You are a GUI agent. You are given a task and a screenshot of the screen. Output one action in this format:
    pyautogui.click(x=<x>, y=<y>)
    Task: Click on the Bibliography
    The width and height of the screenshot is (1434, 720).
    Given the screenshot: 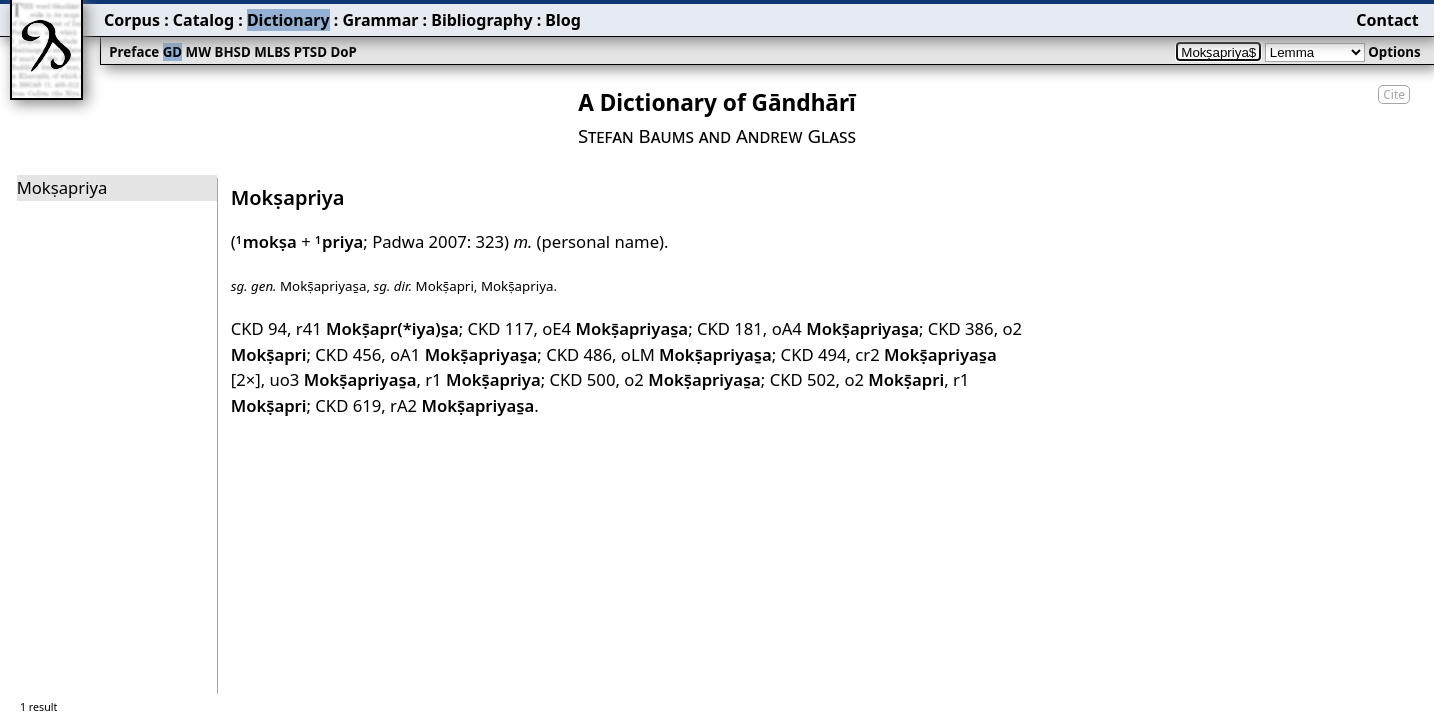 What is the action you would take?
    pyautogui.click(x=481, y=20)
    